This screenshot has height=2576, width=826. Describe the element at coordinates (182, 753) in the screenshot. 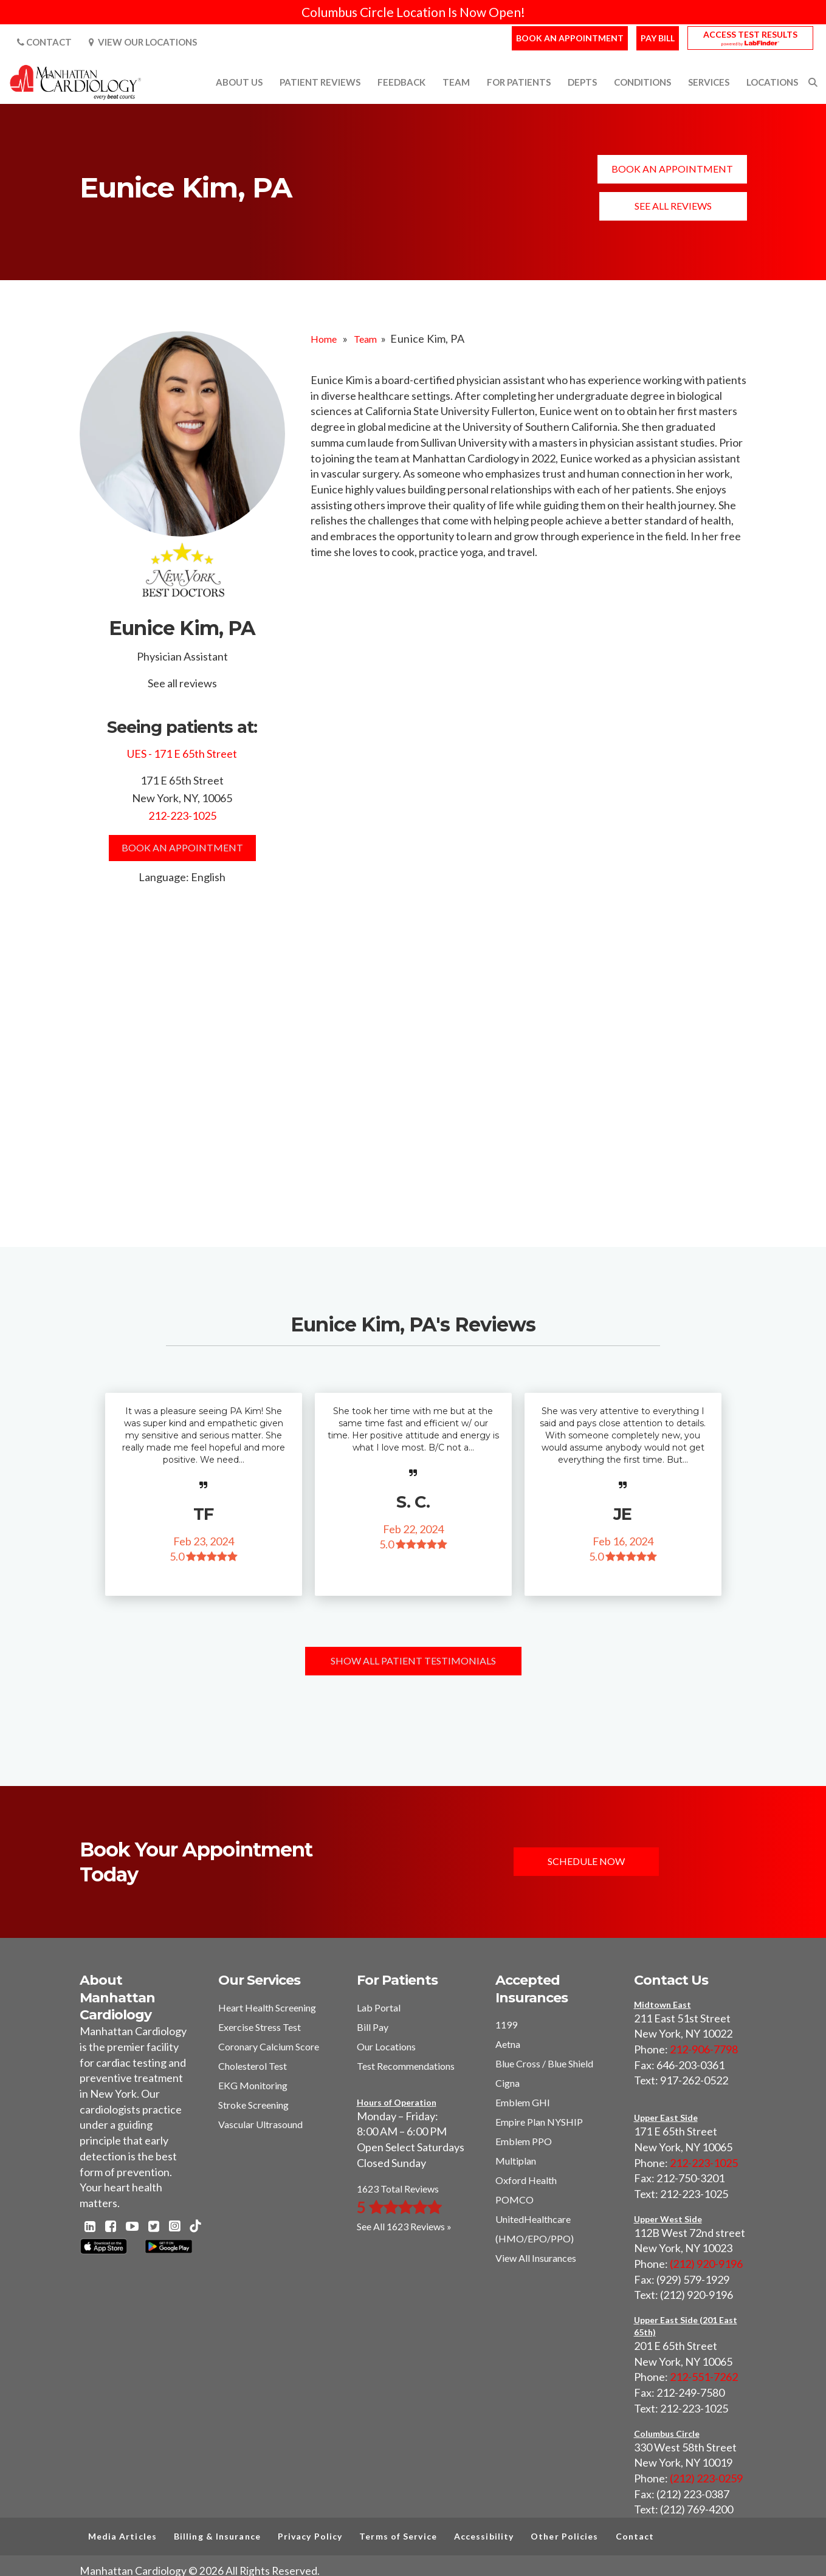

I see `UES - 171 E 65th Street` at that location.